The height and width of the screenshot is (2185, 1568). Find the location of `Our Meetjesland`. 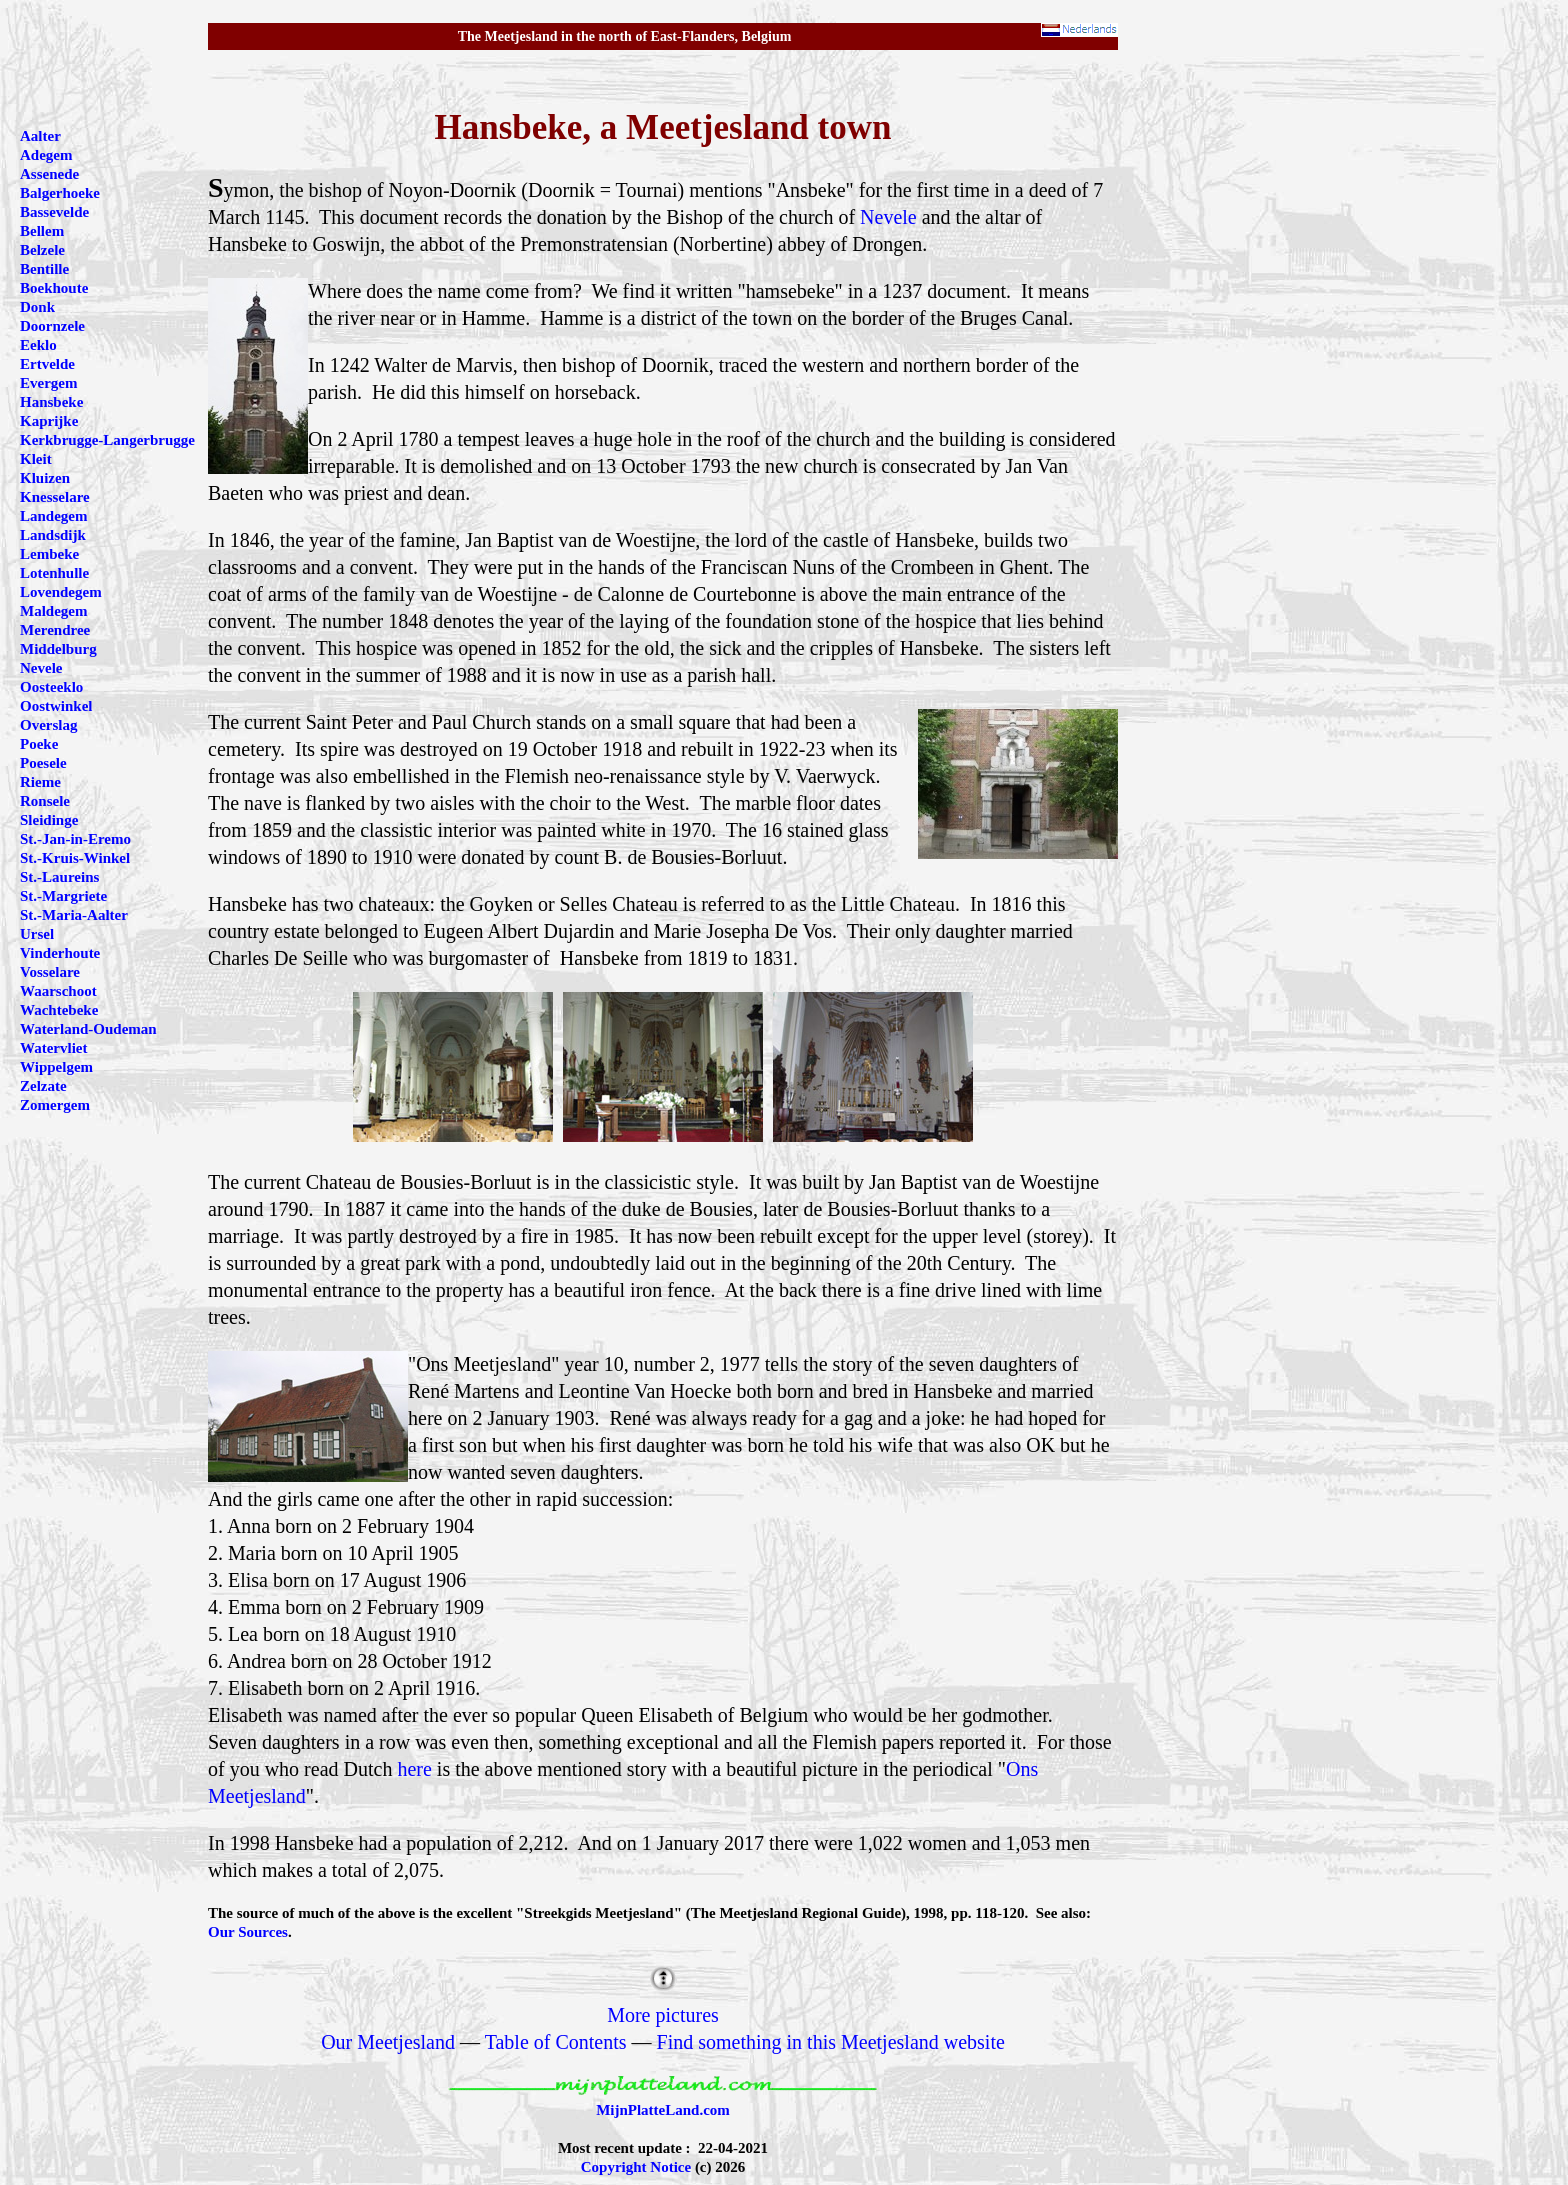

Our Meetjesland is located at coordinates (388, 2042).